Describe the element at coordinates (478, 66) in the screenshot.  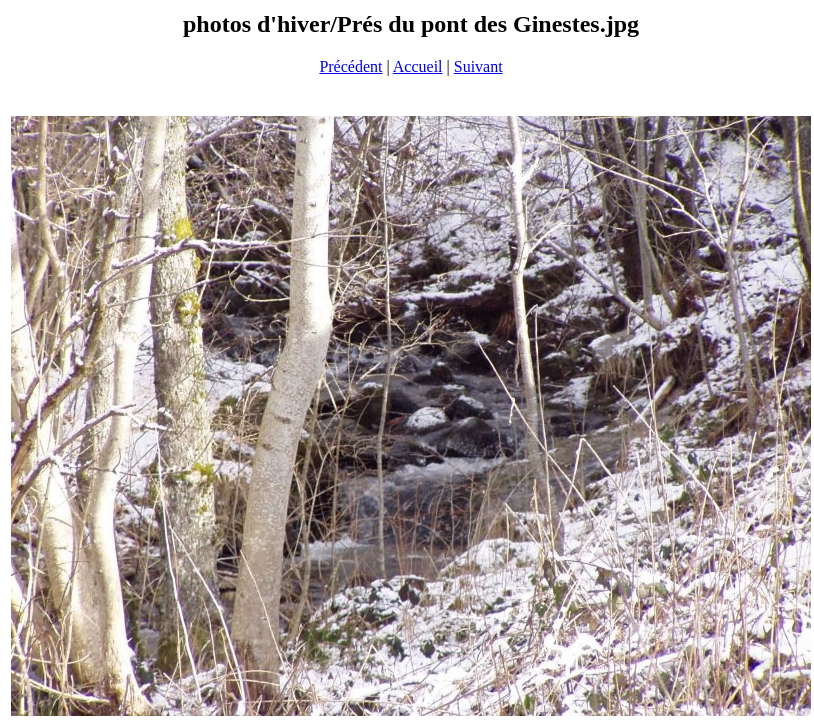
I see `Suivant` at that location.